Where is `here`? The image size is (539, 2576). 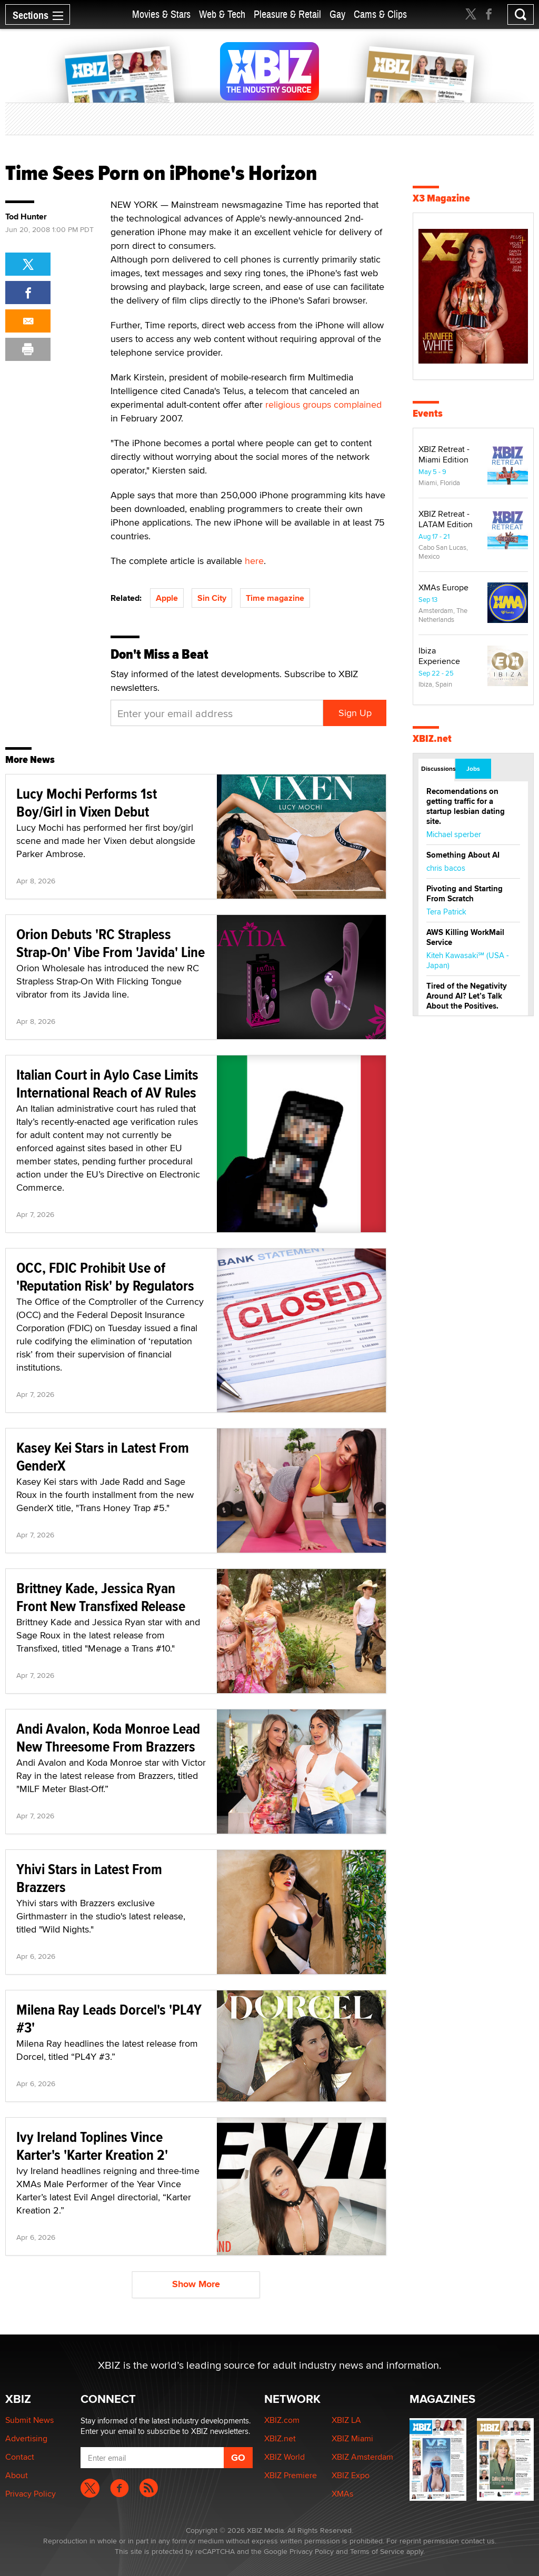 here is located at coordinates (254, 560).